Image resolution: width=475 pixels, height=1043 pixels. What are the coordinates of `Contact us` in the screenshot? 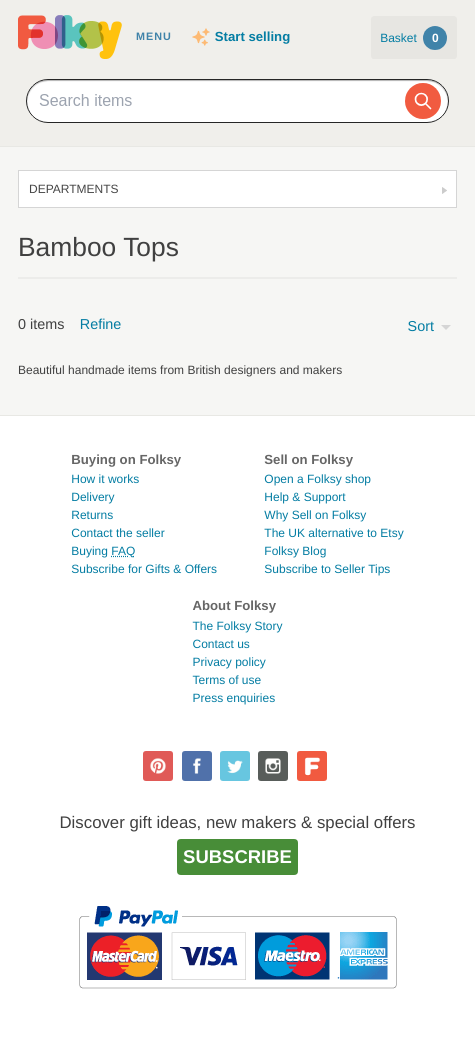 It's located at (220, 644).